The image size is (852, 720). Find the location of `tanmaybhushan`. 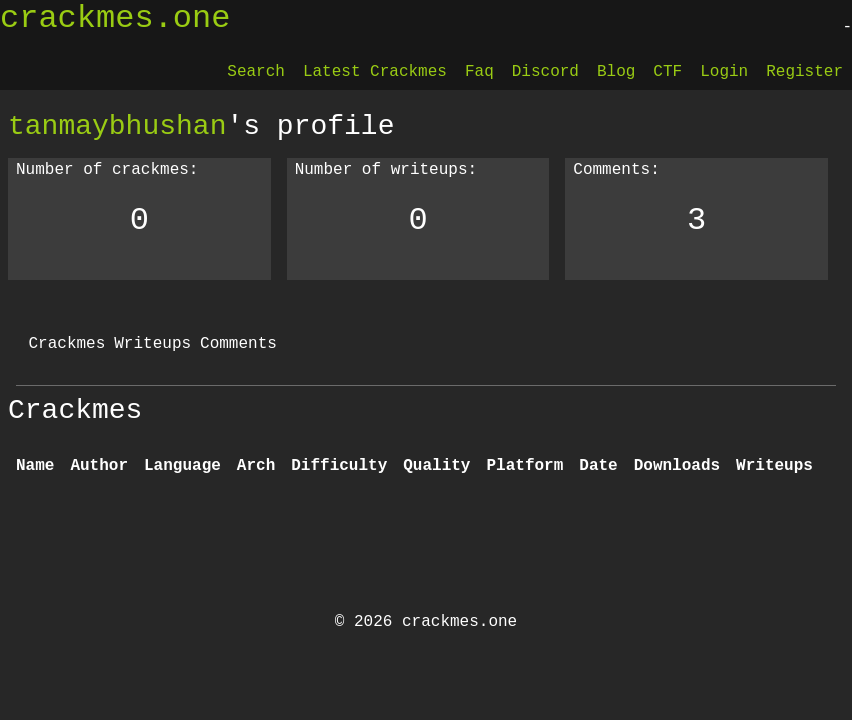

tanmaybhushan is located at coordinates (117, 126).